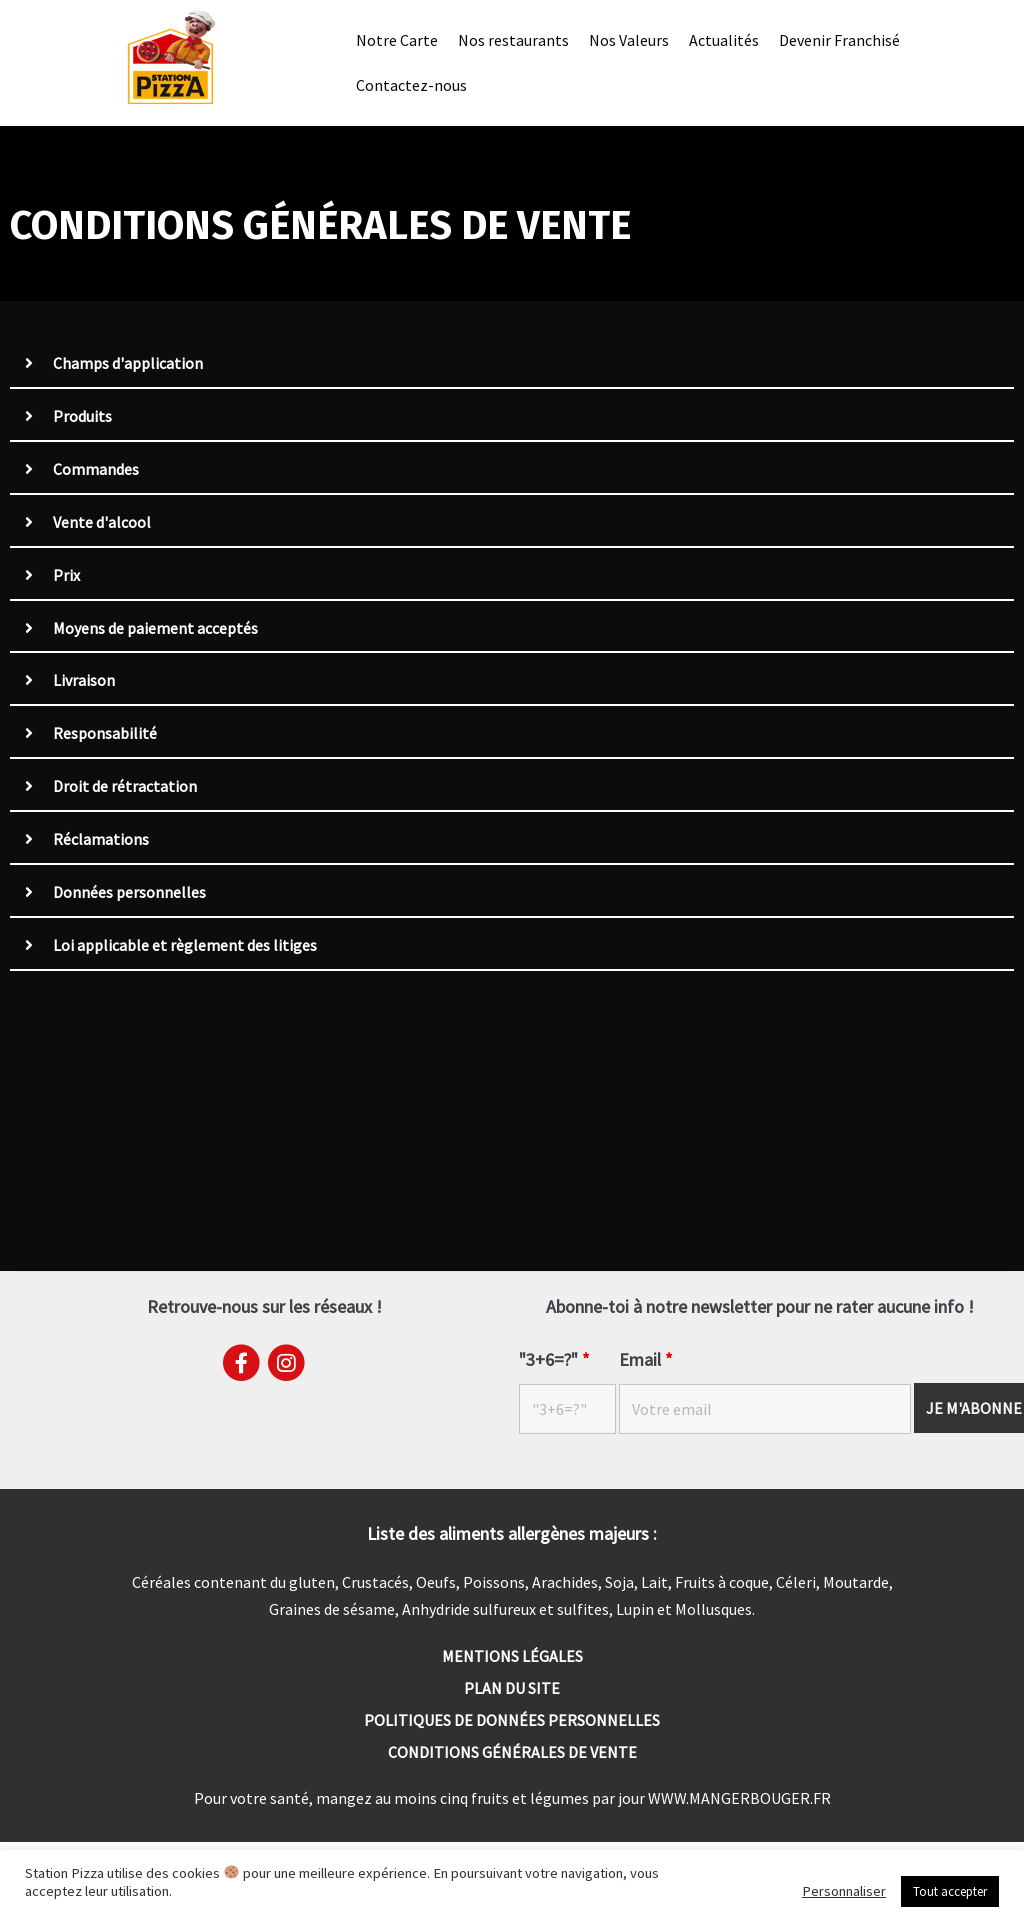  Describe the element at coordinates (171, 58) in the screenshot. I see `[Station Pizza]` at that location.